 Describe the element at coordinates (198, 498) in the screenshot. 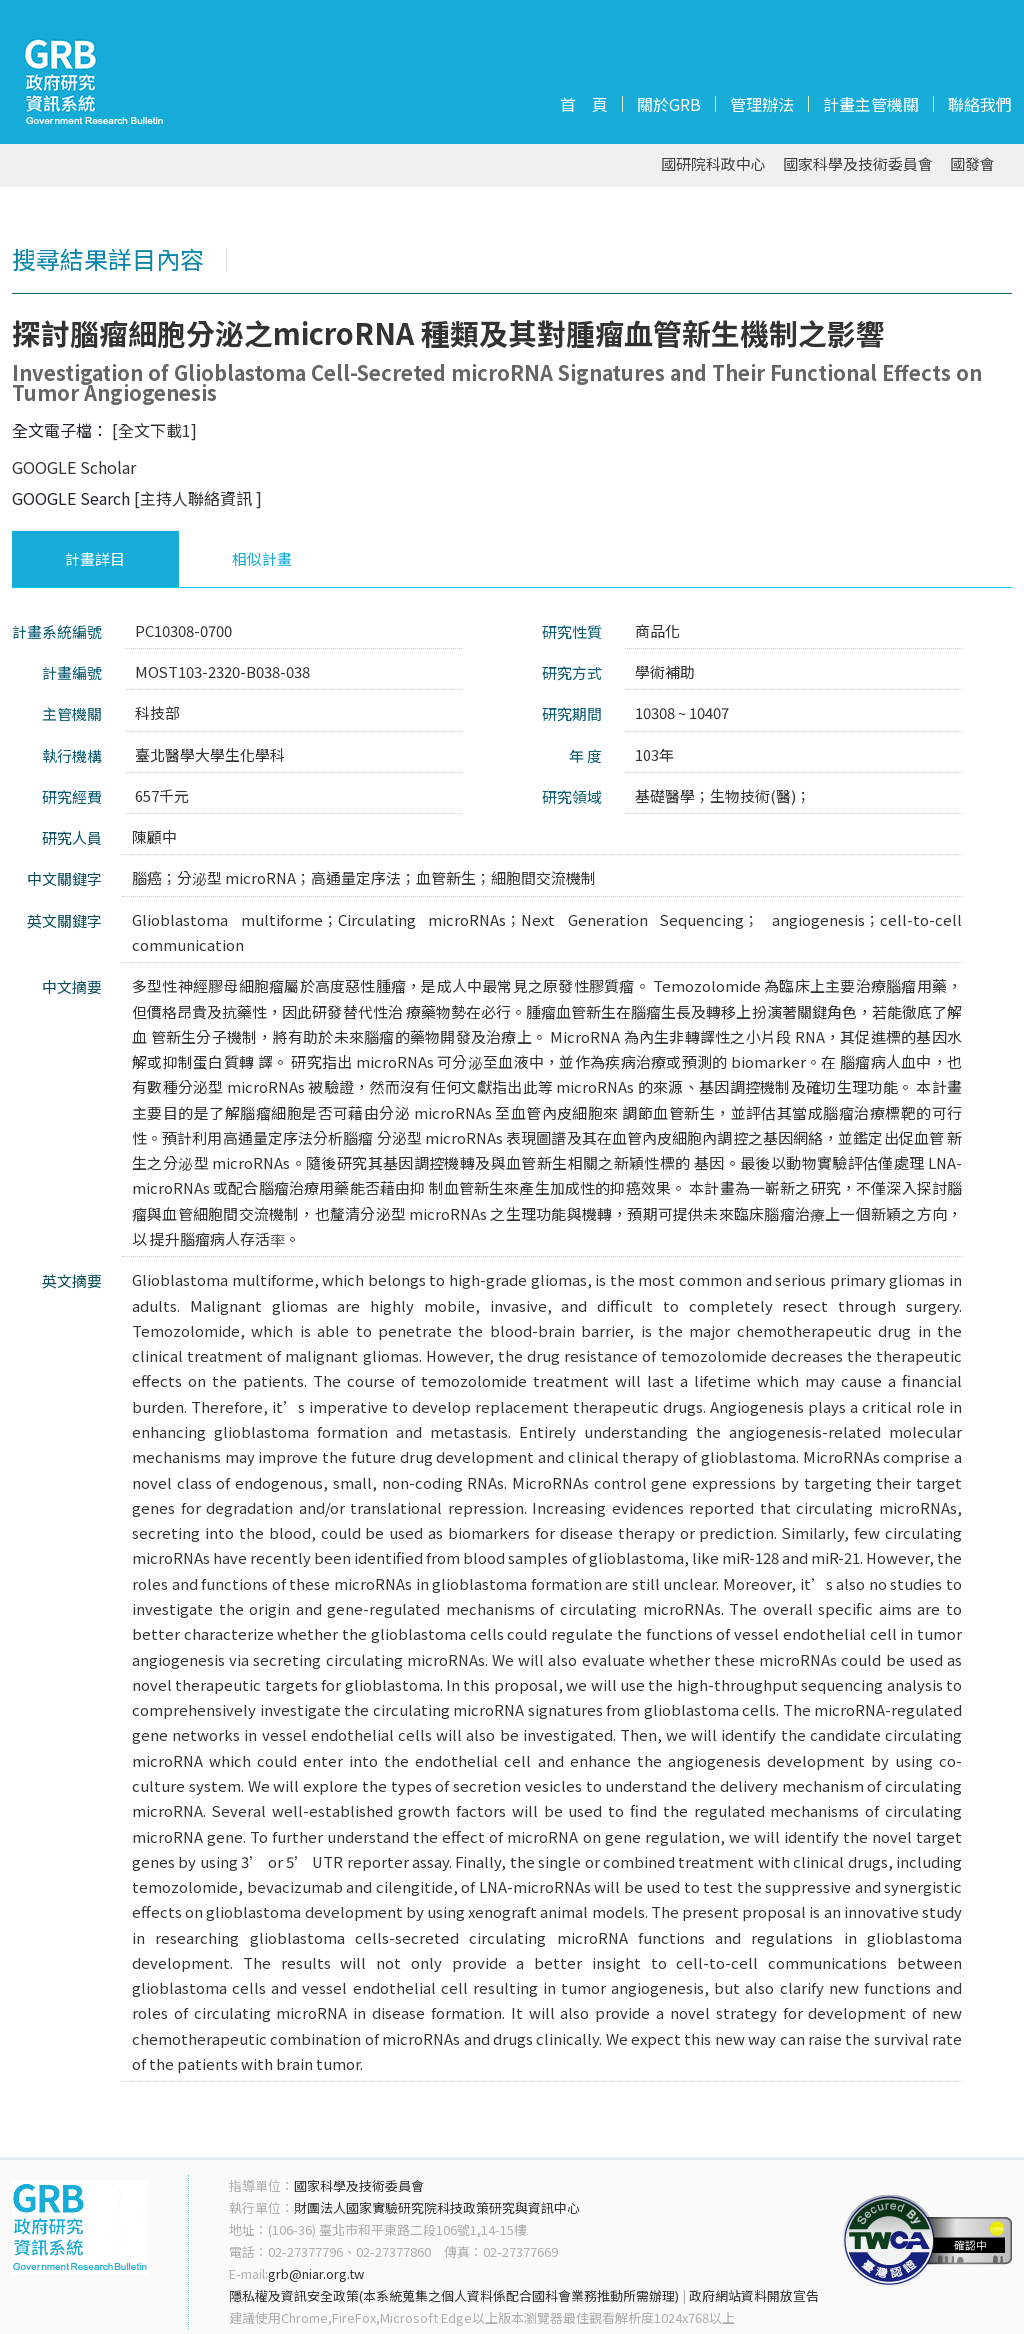

I see `[主持人聯絡資訊 ]` at that location.